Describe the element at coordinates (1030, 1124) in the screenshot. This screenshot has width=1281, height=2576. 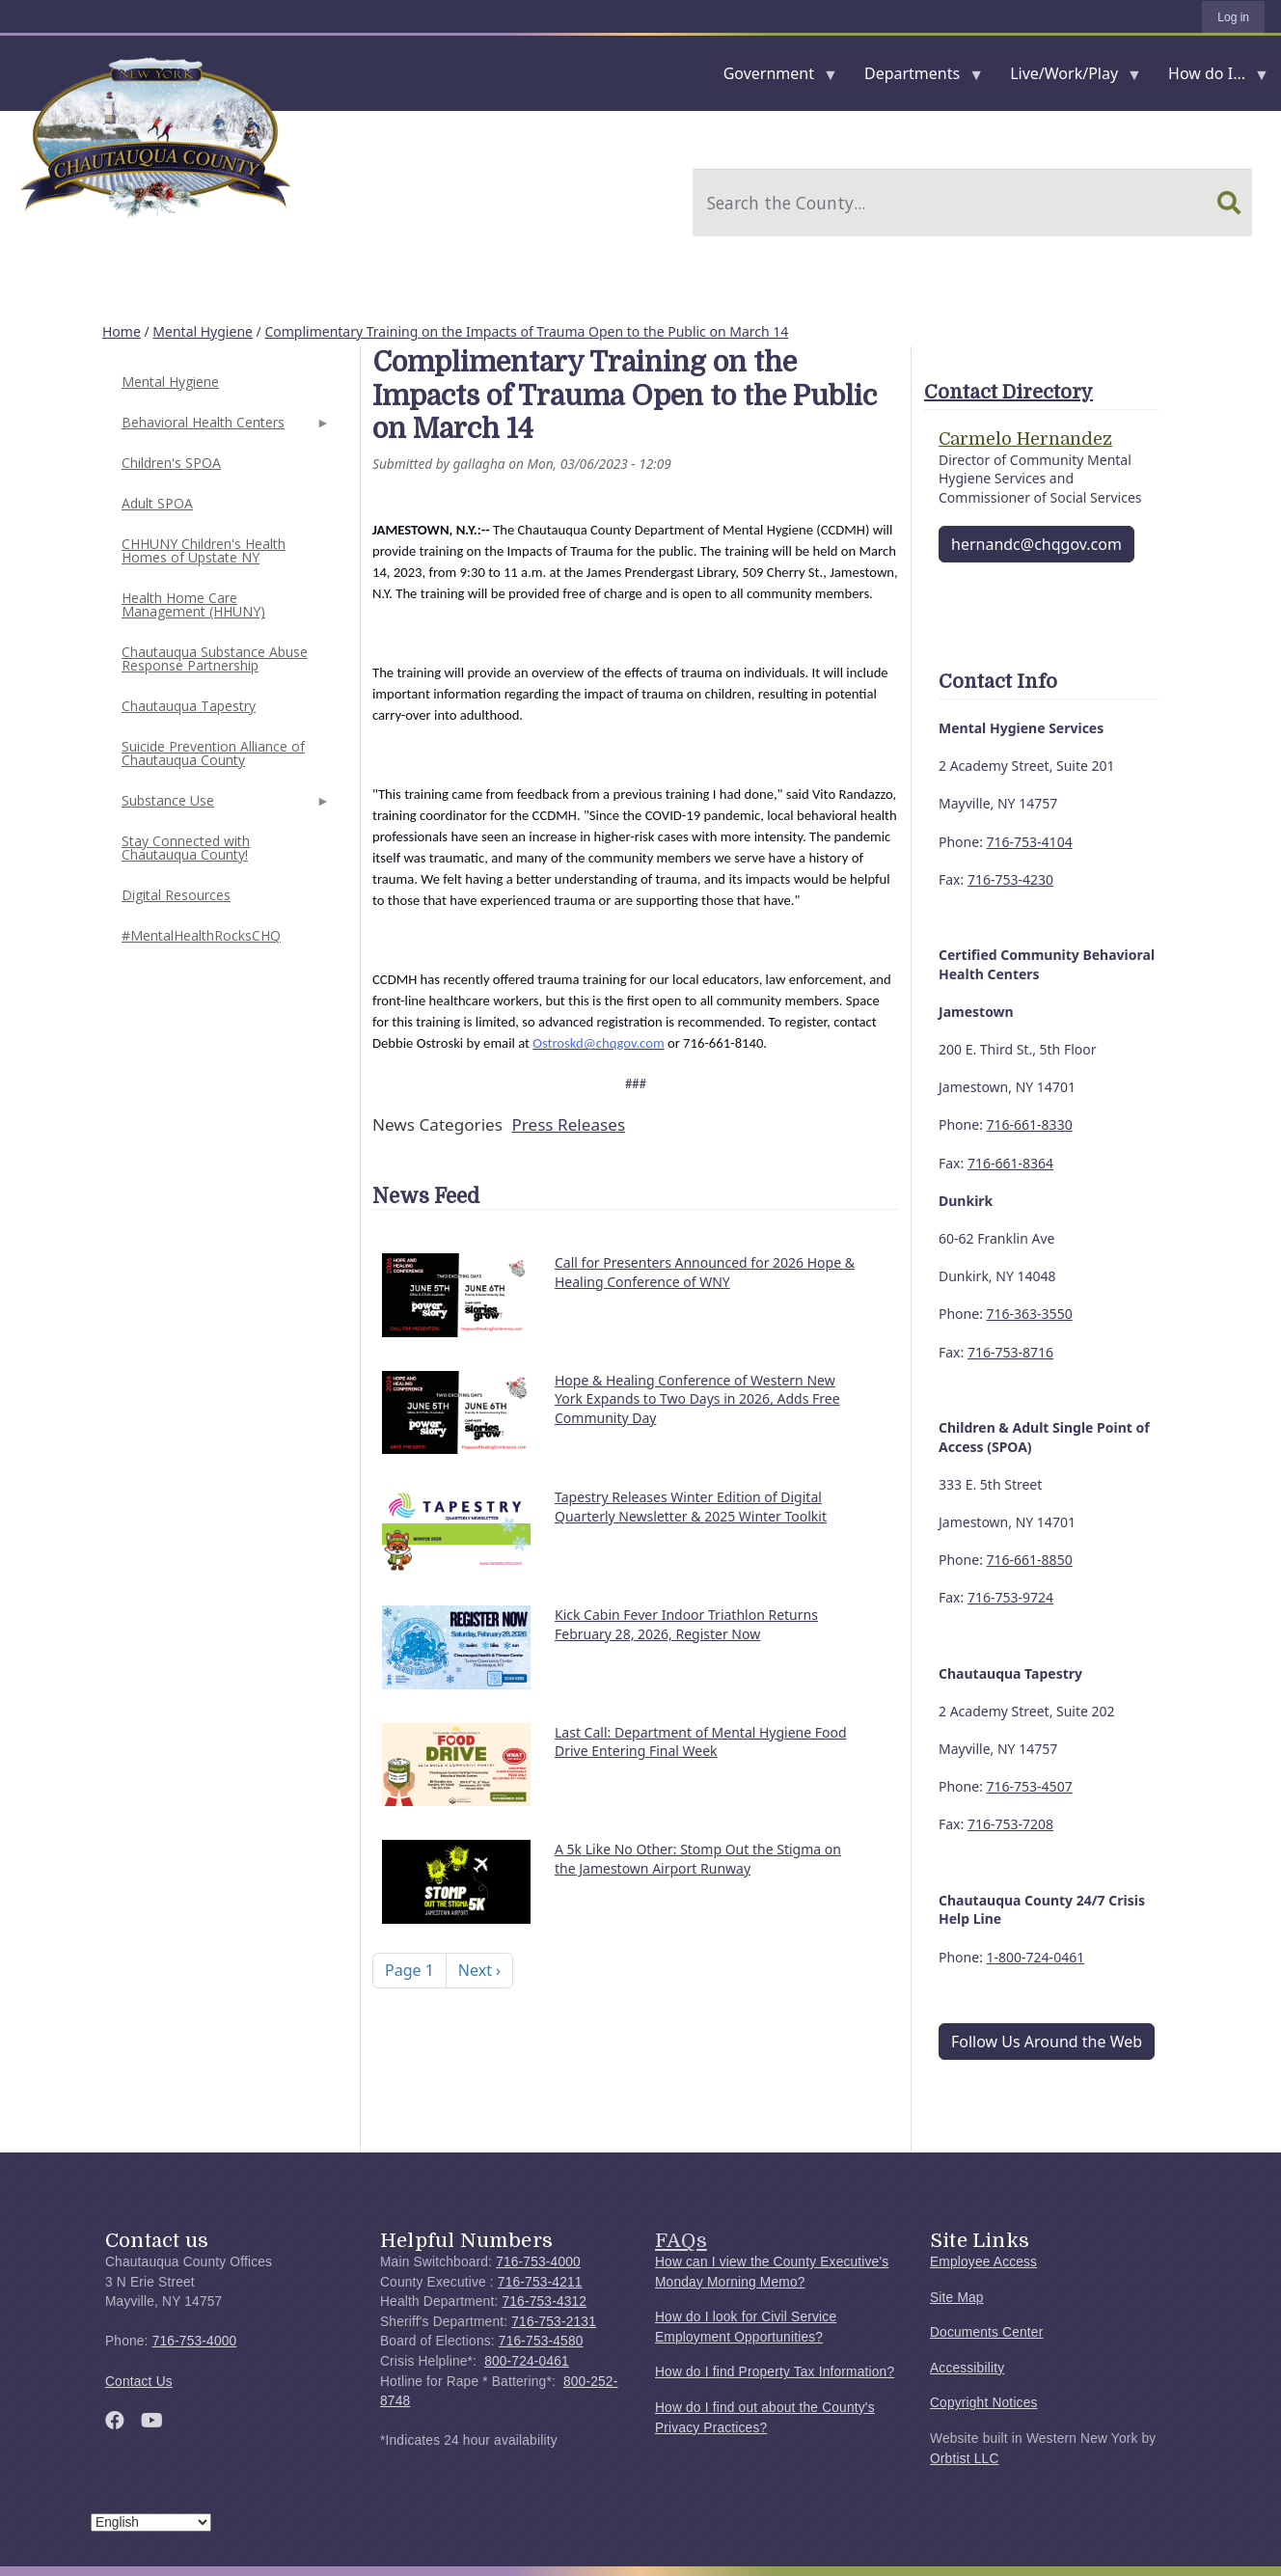
I see `716-661-8330` at that location.